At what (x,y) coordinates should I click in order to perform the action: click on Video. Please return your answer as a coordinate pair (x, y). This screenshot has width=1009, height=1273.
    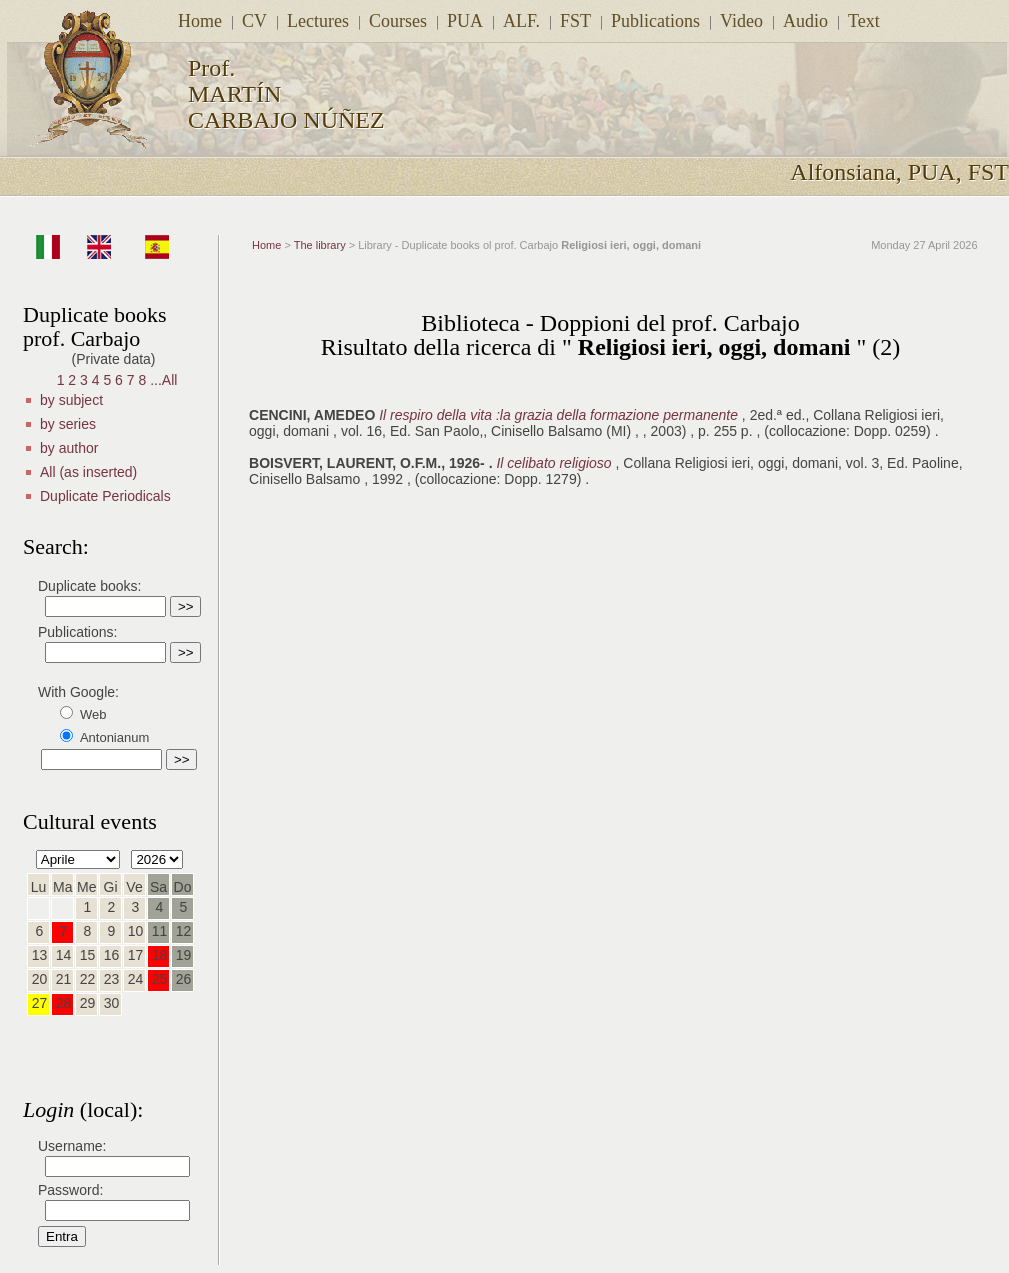
    Looking at the image, I should click on (741, 21).